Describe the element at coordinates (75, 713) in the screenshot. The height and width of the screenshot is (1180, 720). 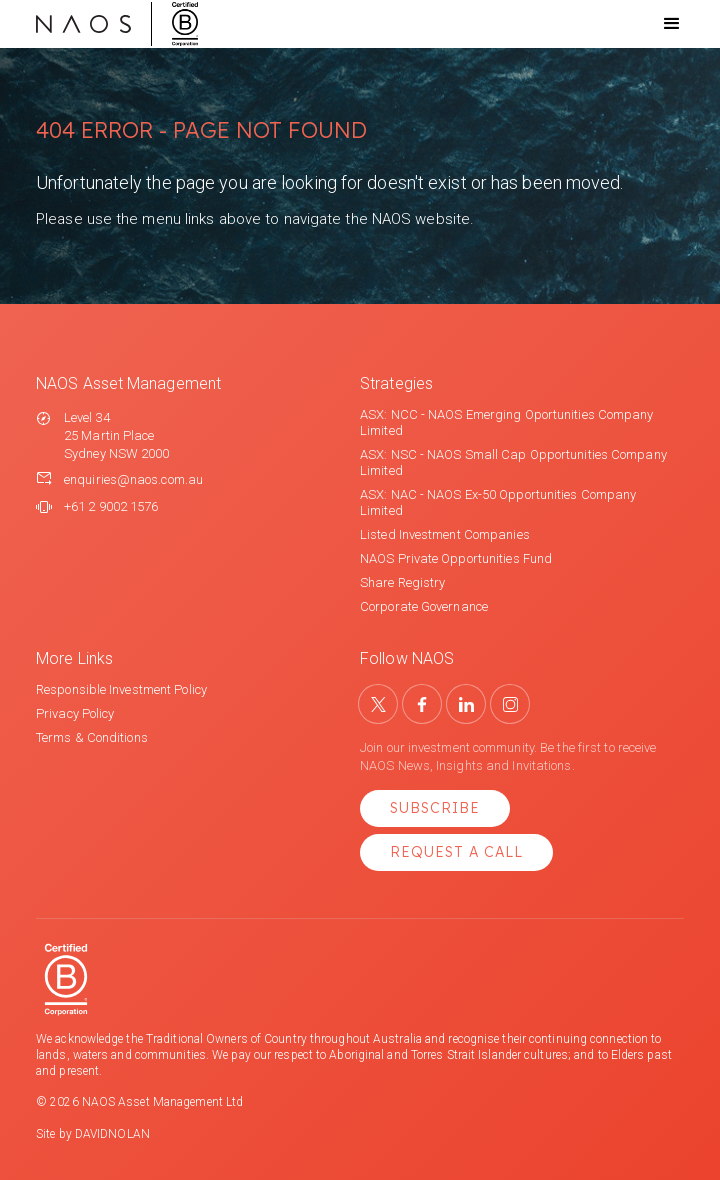
I see `Privacy Policy` at that location.